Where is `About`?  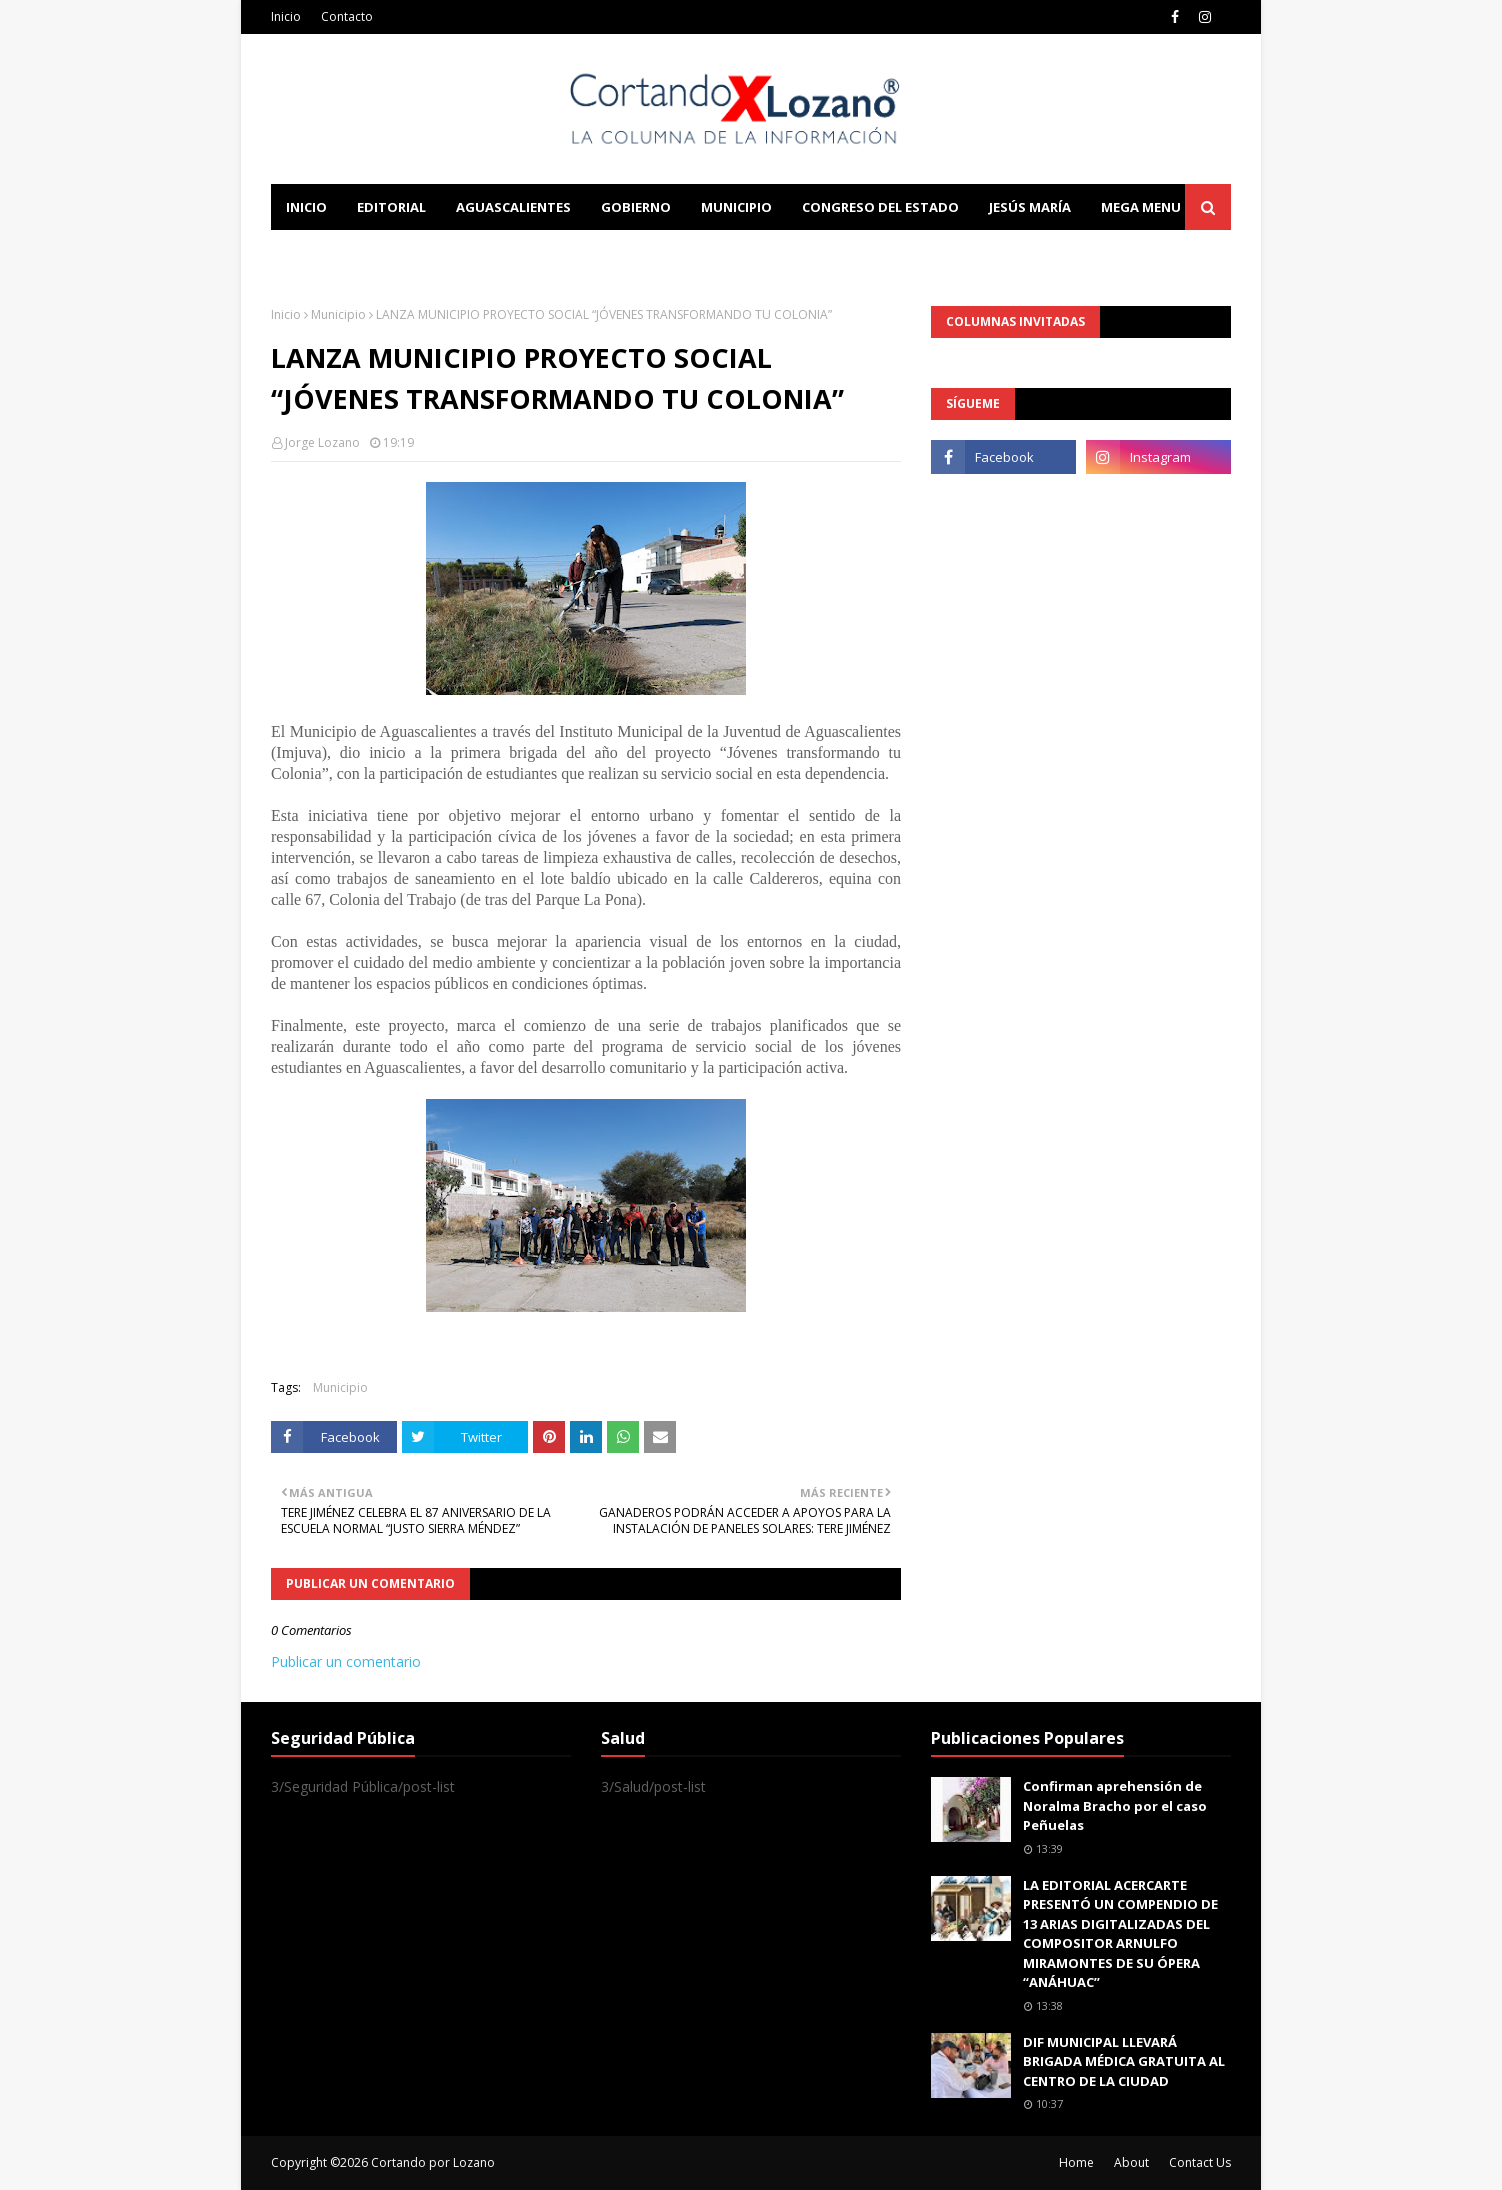 About is located at coordinates (1131, 2162).